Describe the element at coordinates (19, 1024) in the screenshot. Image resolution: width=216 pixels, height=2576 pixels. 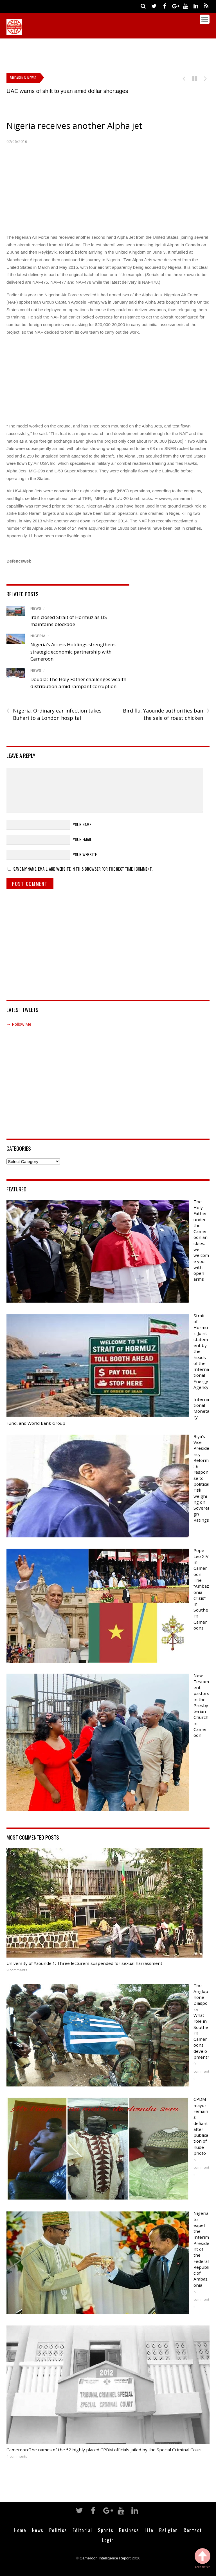
I see `→ Follow Me` at that location.